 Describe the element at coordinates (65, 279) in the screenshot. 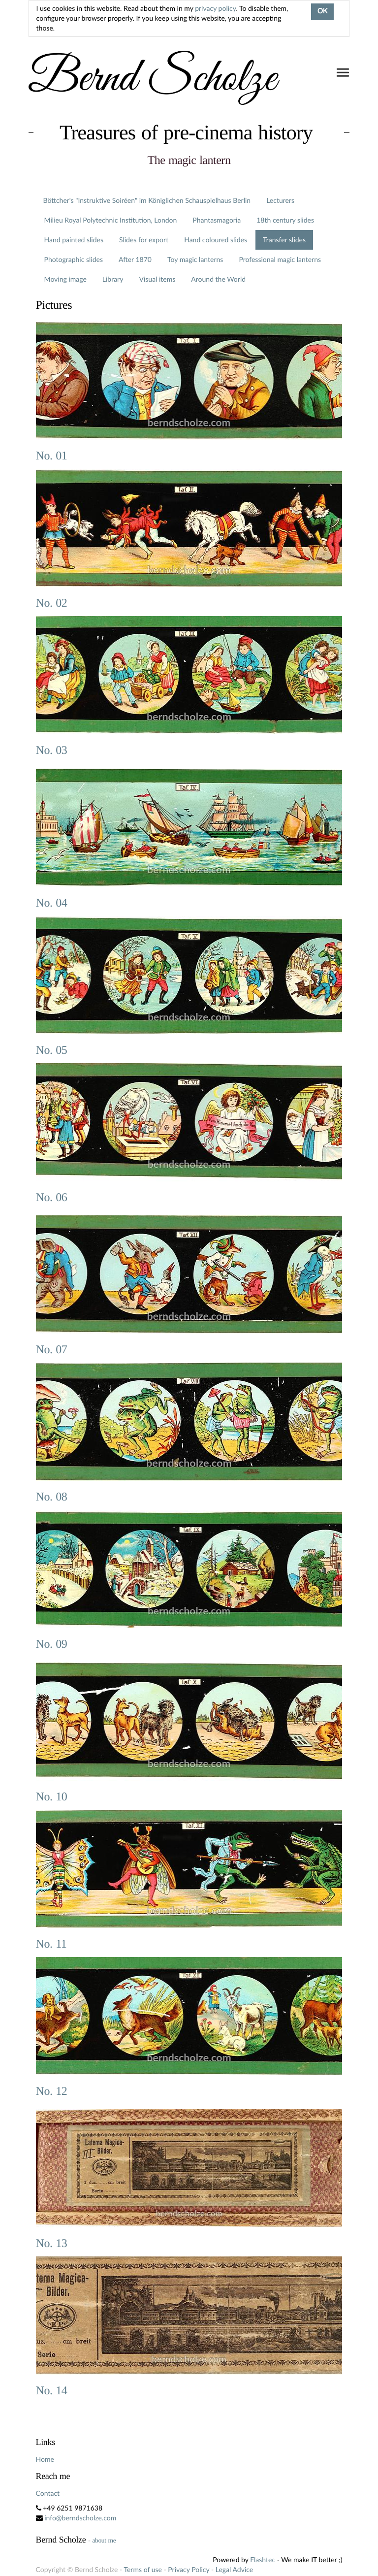

I see `Moving image` at that location.